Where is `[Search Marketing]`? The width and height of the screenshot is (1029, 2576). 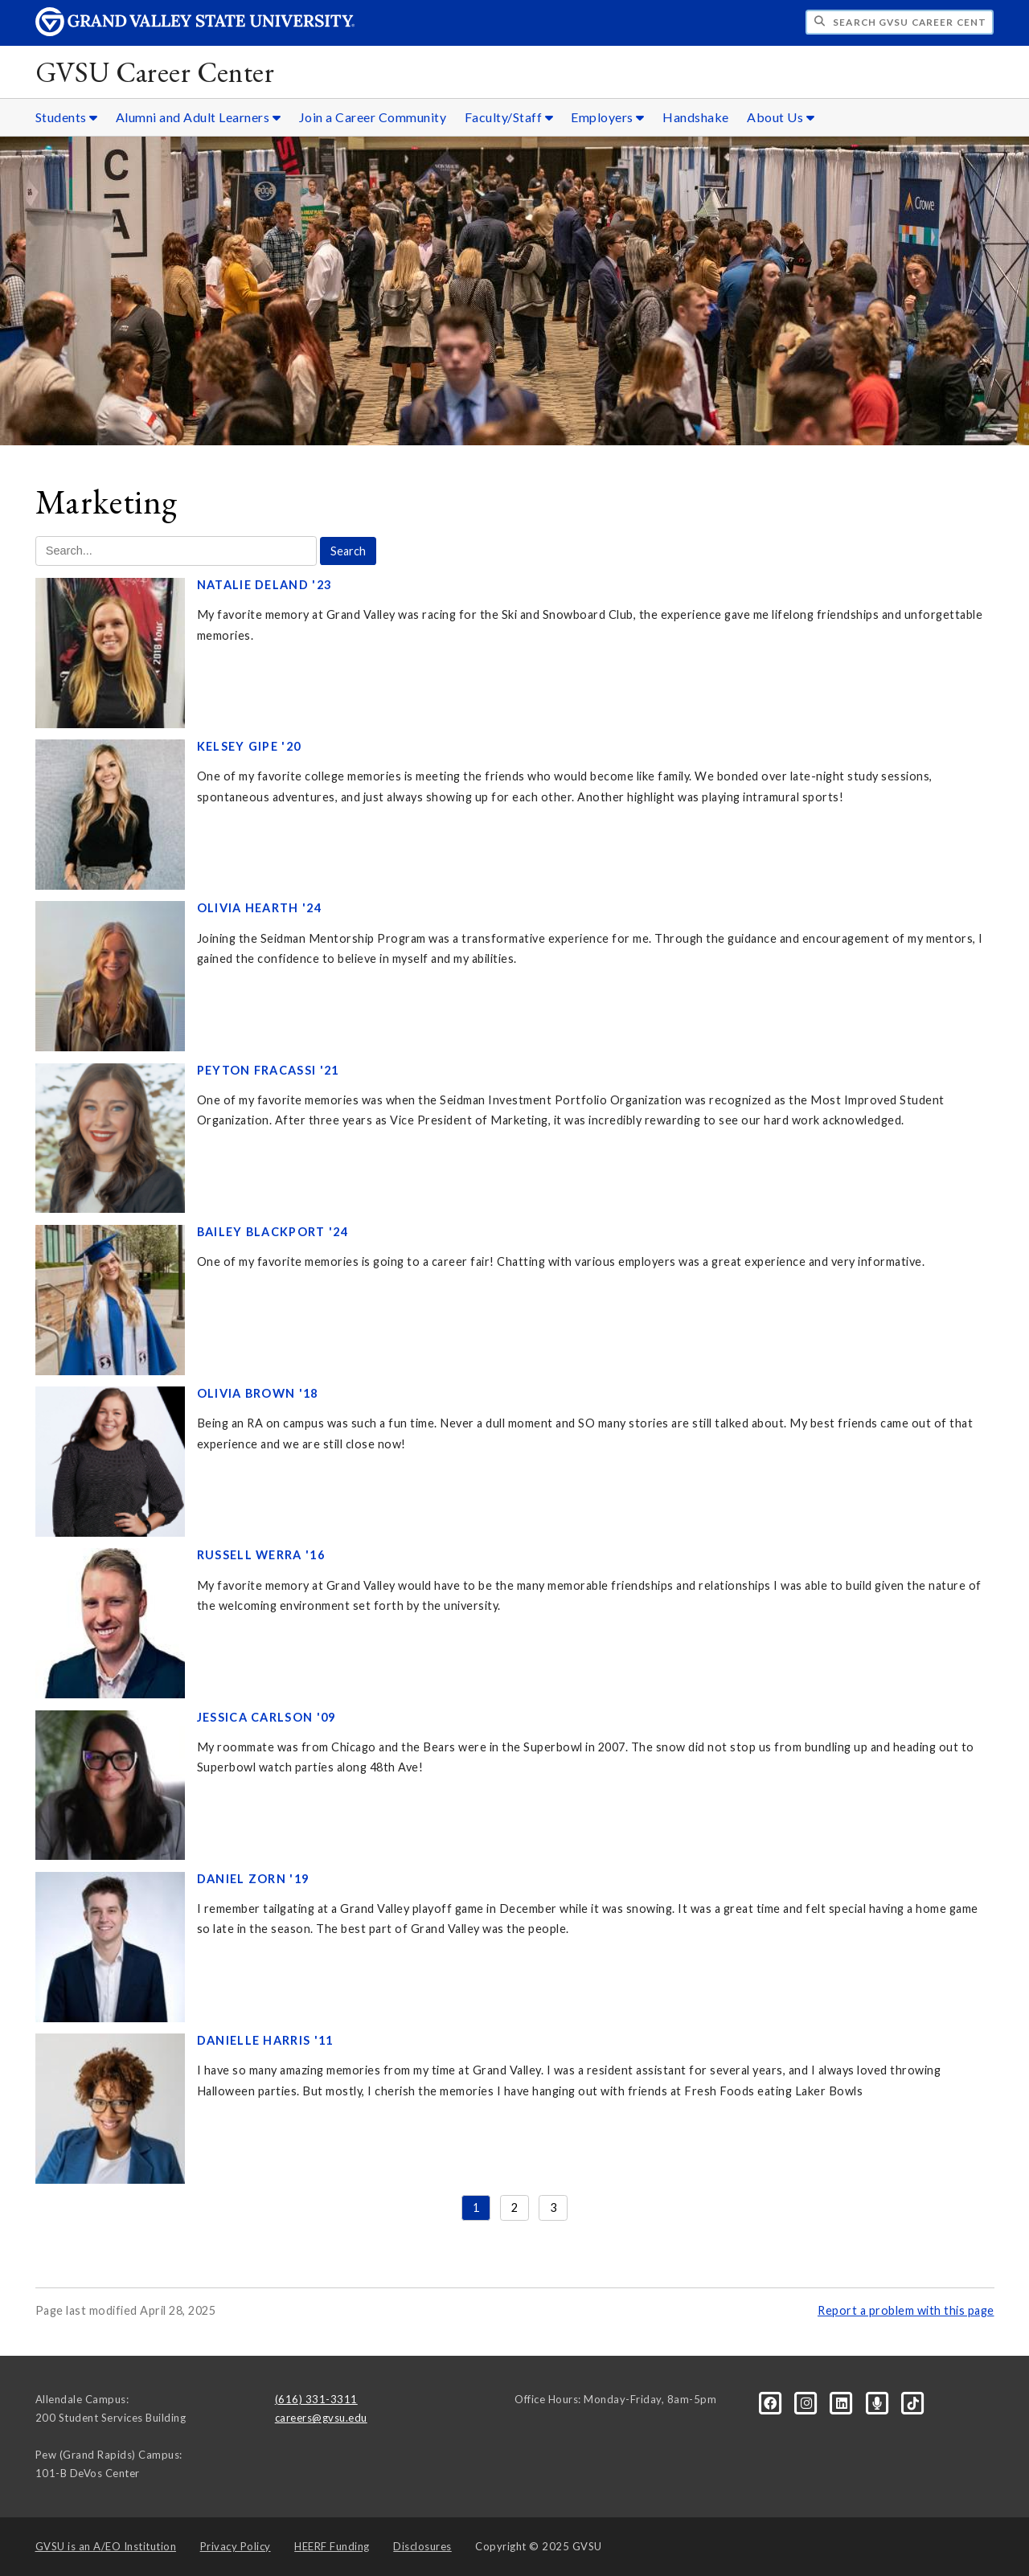
[Search Marketing] is located at coordinates (176, 551).